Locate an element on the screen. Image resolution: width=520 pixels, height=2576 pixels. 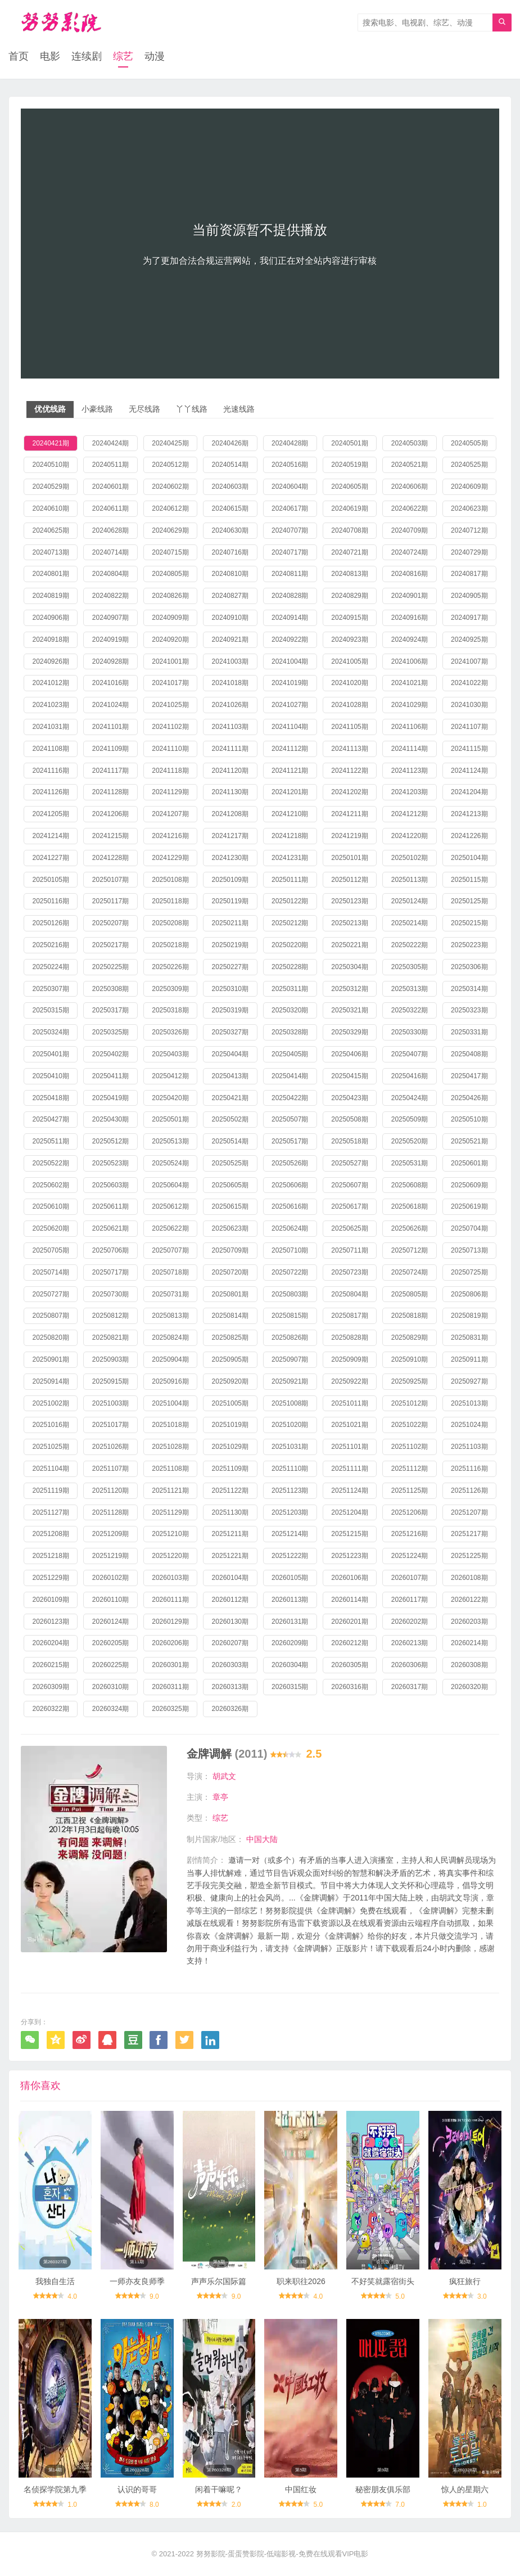
20250517期 is located at coordinates (290, 1141).